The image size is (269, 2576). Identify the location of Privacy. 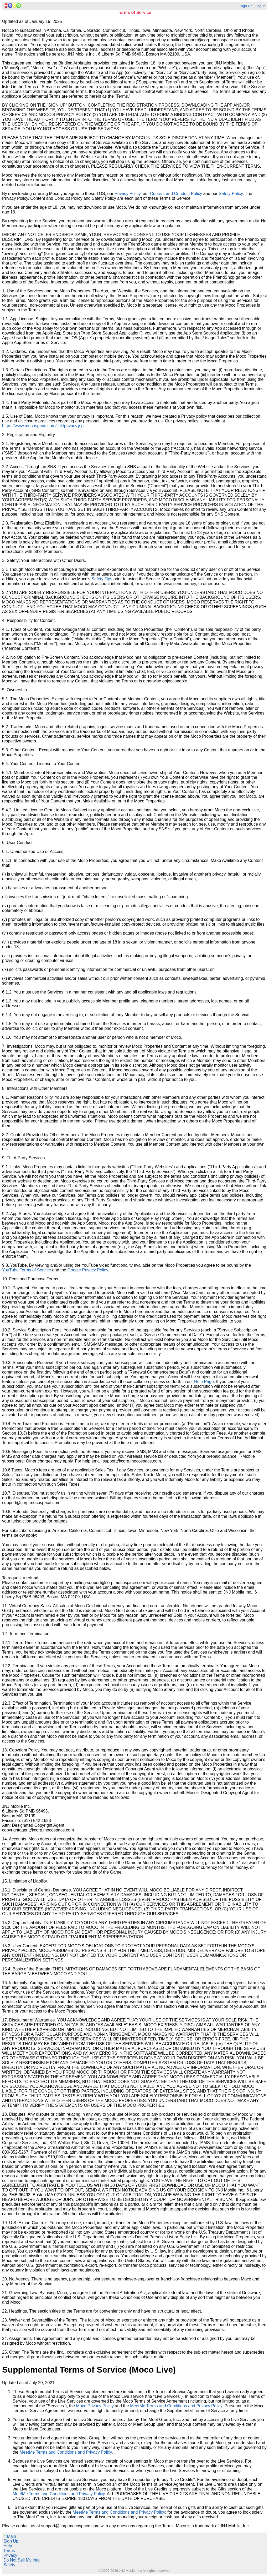
(10, 2555).